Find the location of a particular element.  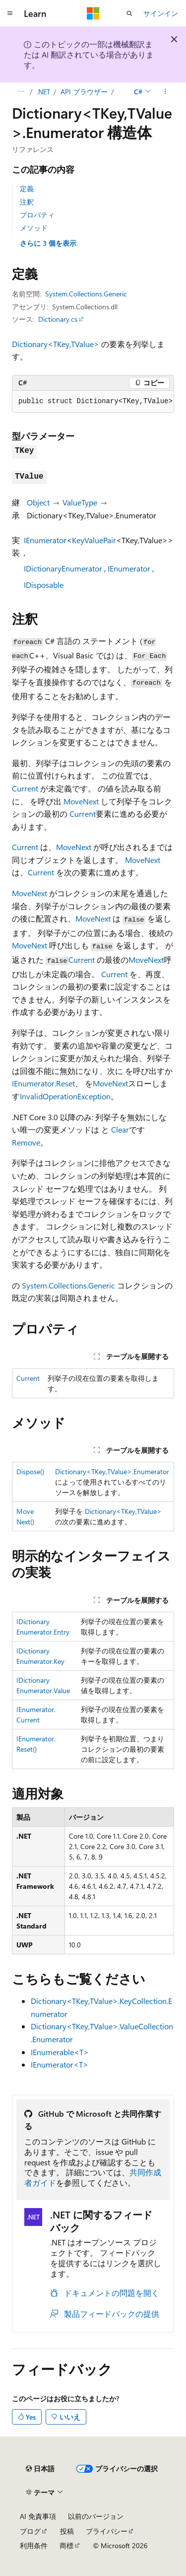

API ブラウザー is located at coordinates (84, 91).